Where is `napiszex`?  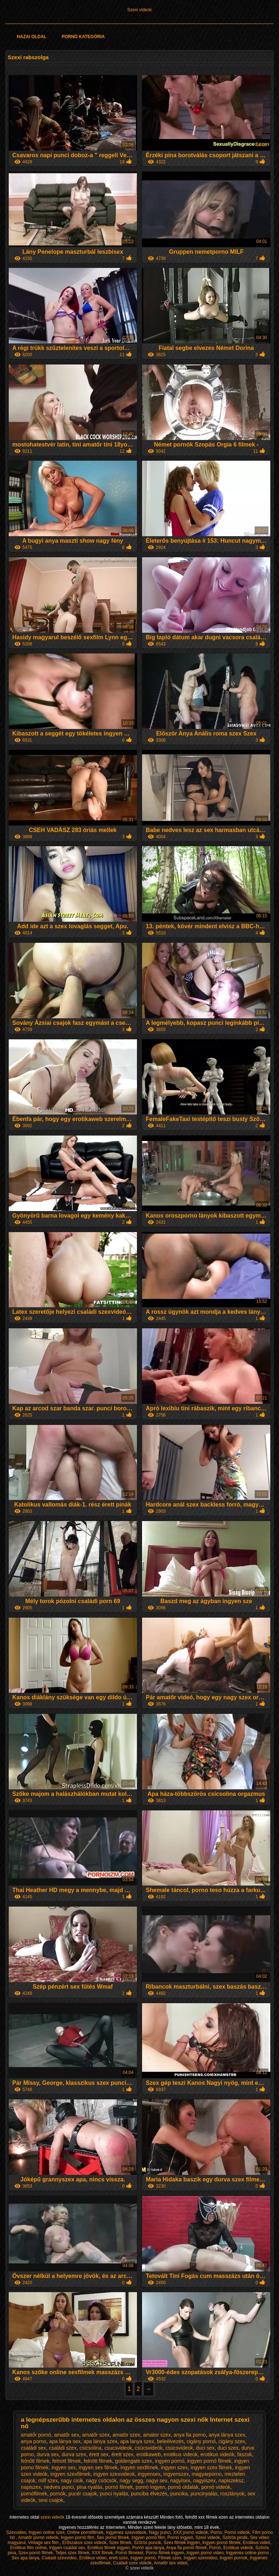
napiszex is located at coordinates (31, 2487).